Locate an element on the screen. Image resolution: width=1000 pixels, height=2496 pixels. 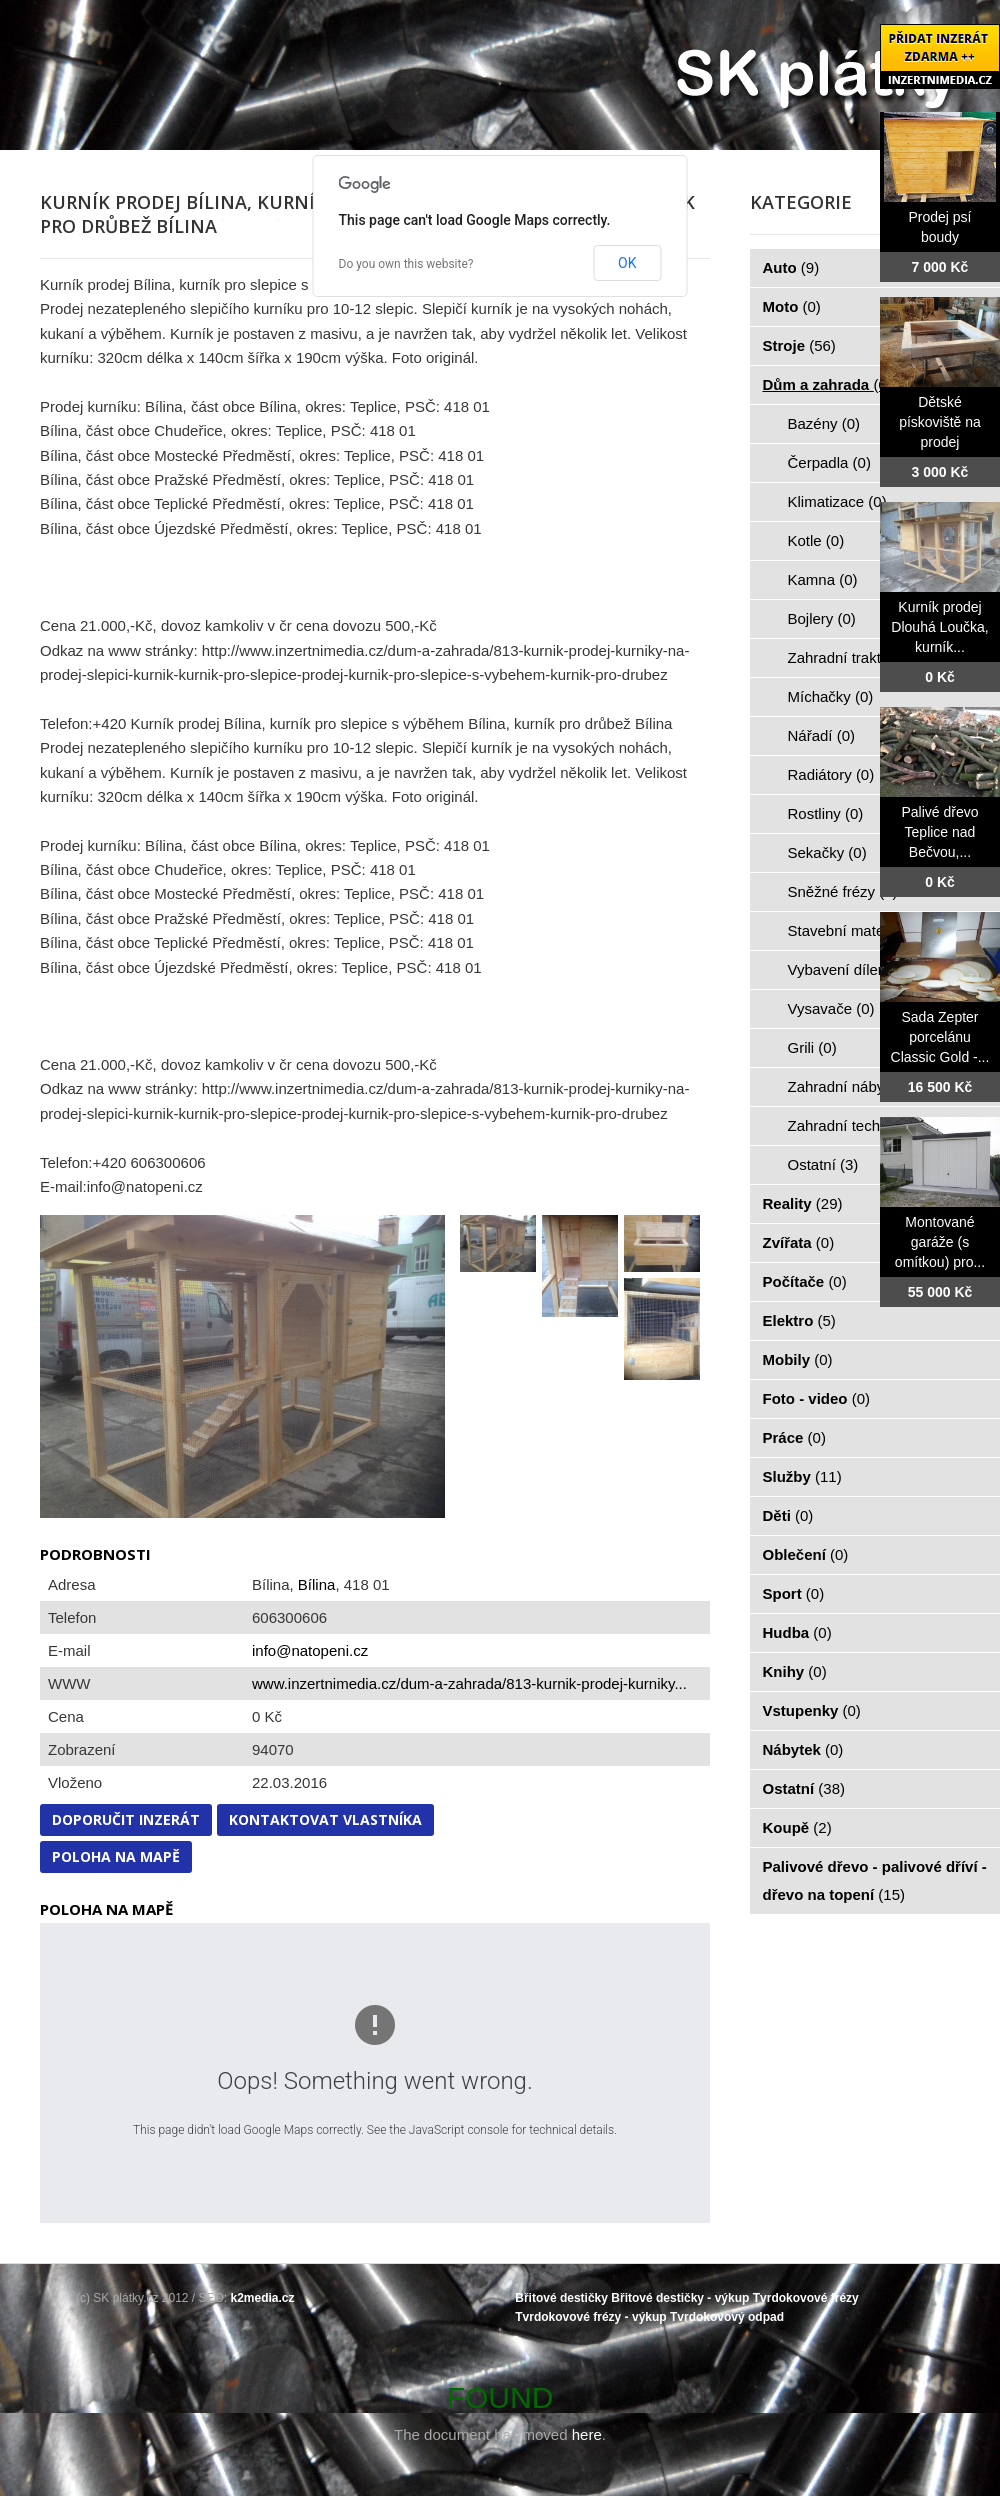
Tvrdokovový odpad is located at coordinates (727, 2317).